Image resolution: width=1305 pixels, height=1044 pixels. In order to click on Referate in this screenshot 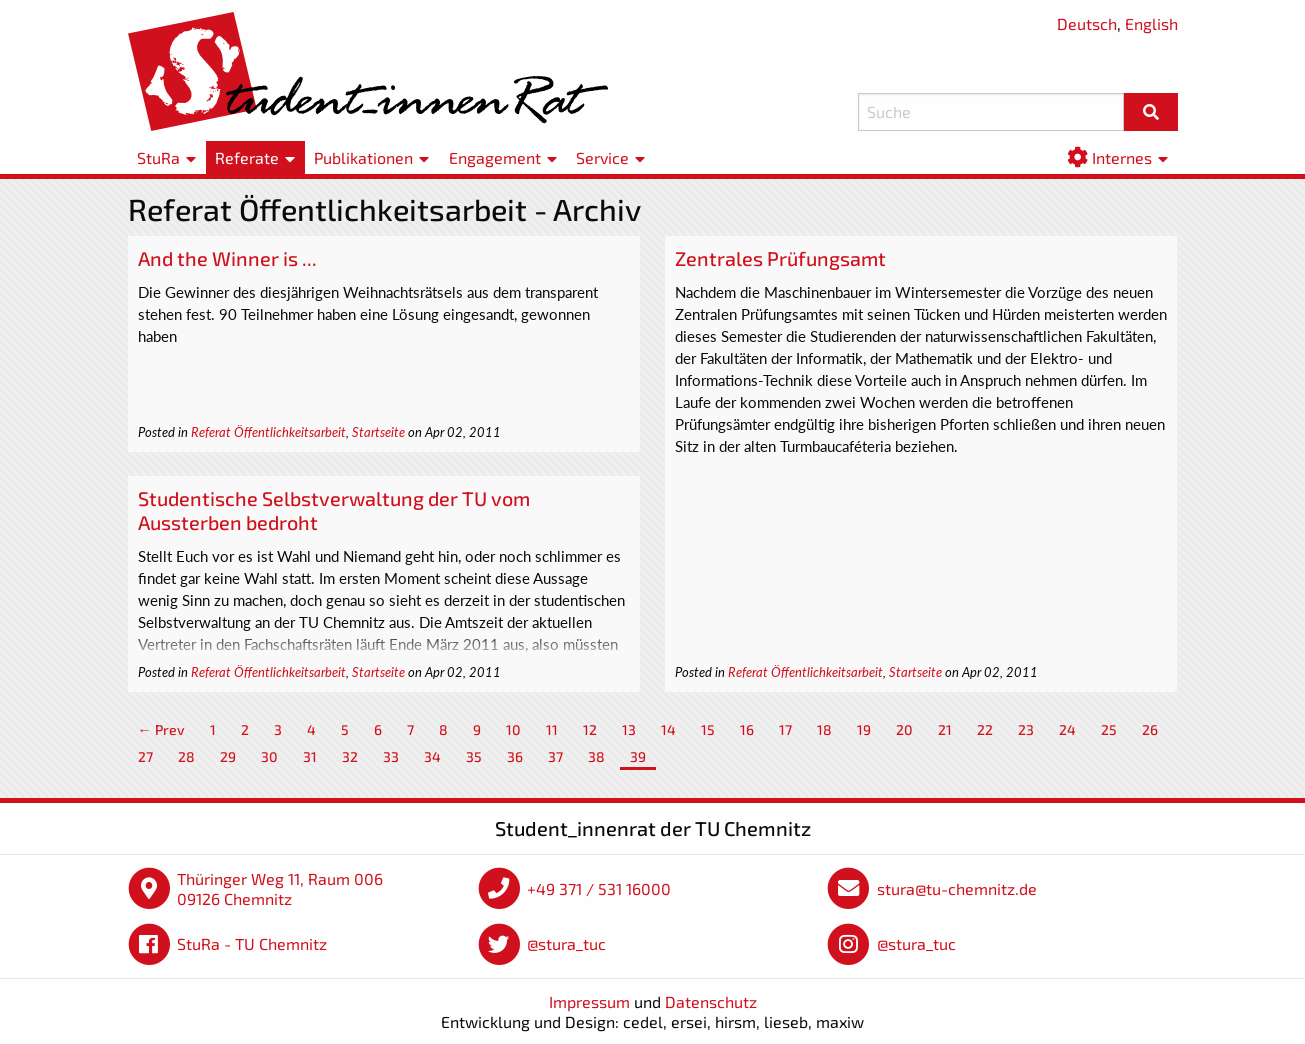, I will do `click(247, 157)`.